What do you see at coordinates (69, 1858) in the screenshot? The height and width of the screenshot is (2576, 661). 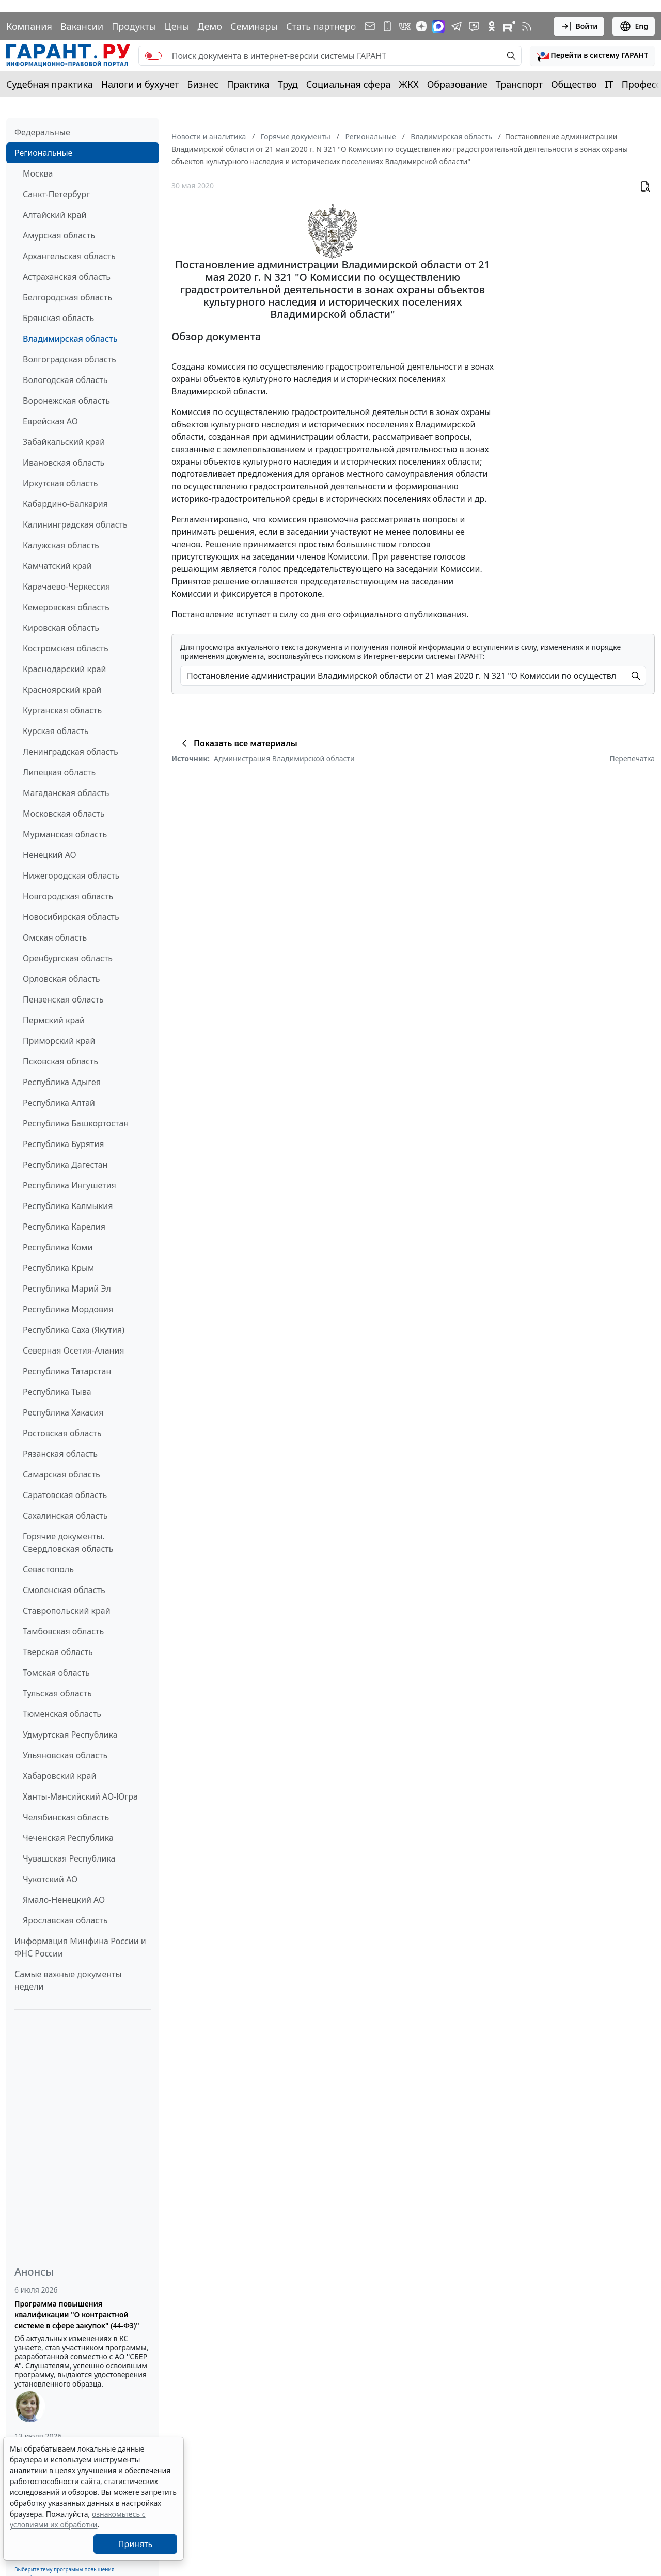 I see `Чувашская Республика` at bounding box center [69, 1858].